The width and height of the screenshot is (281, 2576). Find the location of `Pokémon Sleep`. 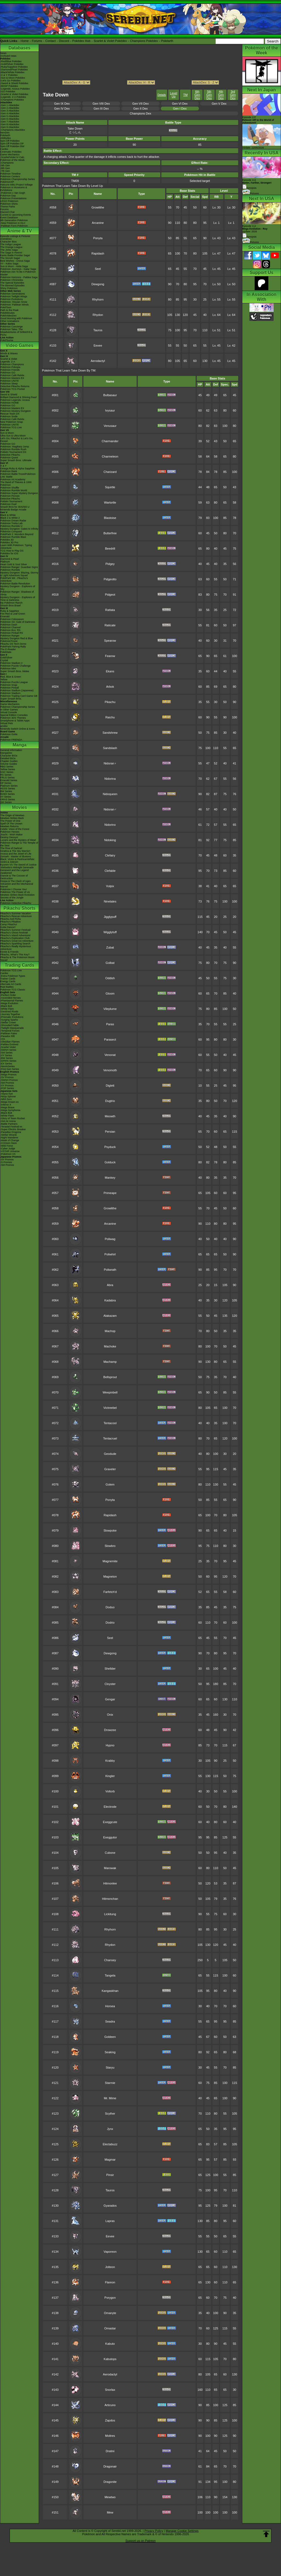

Pokémon Sleep is located at coordinates (9, 383).